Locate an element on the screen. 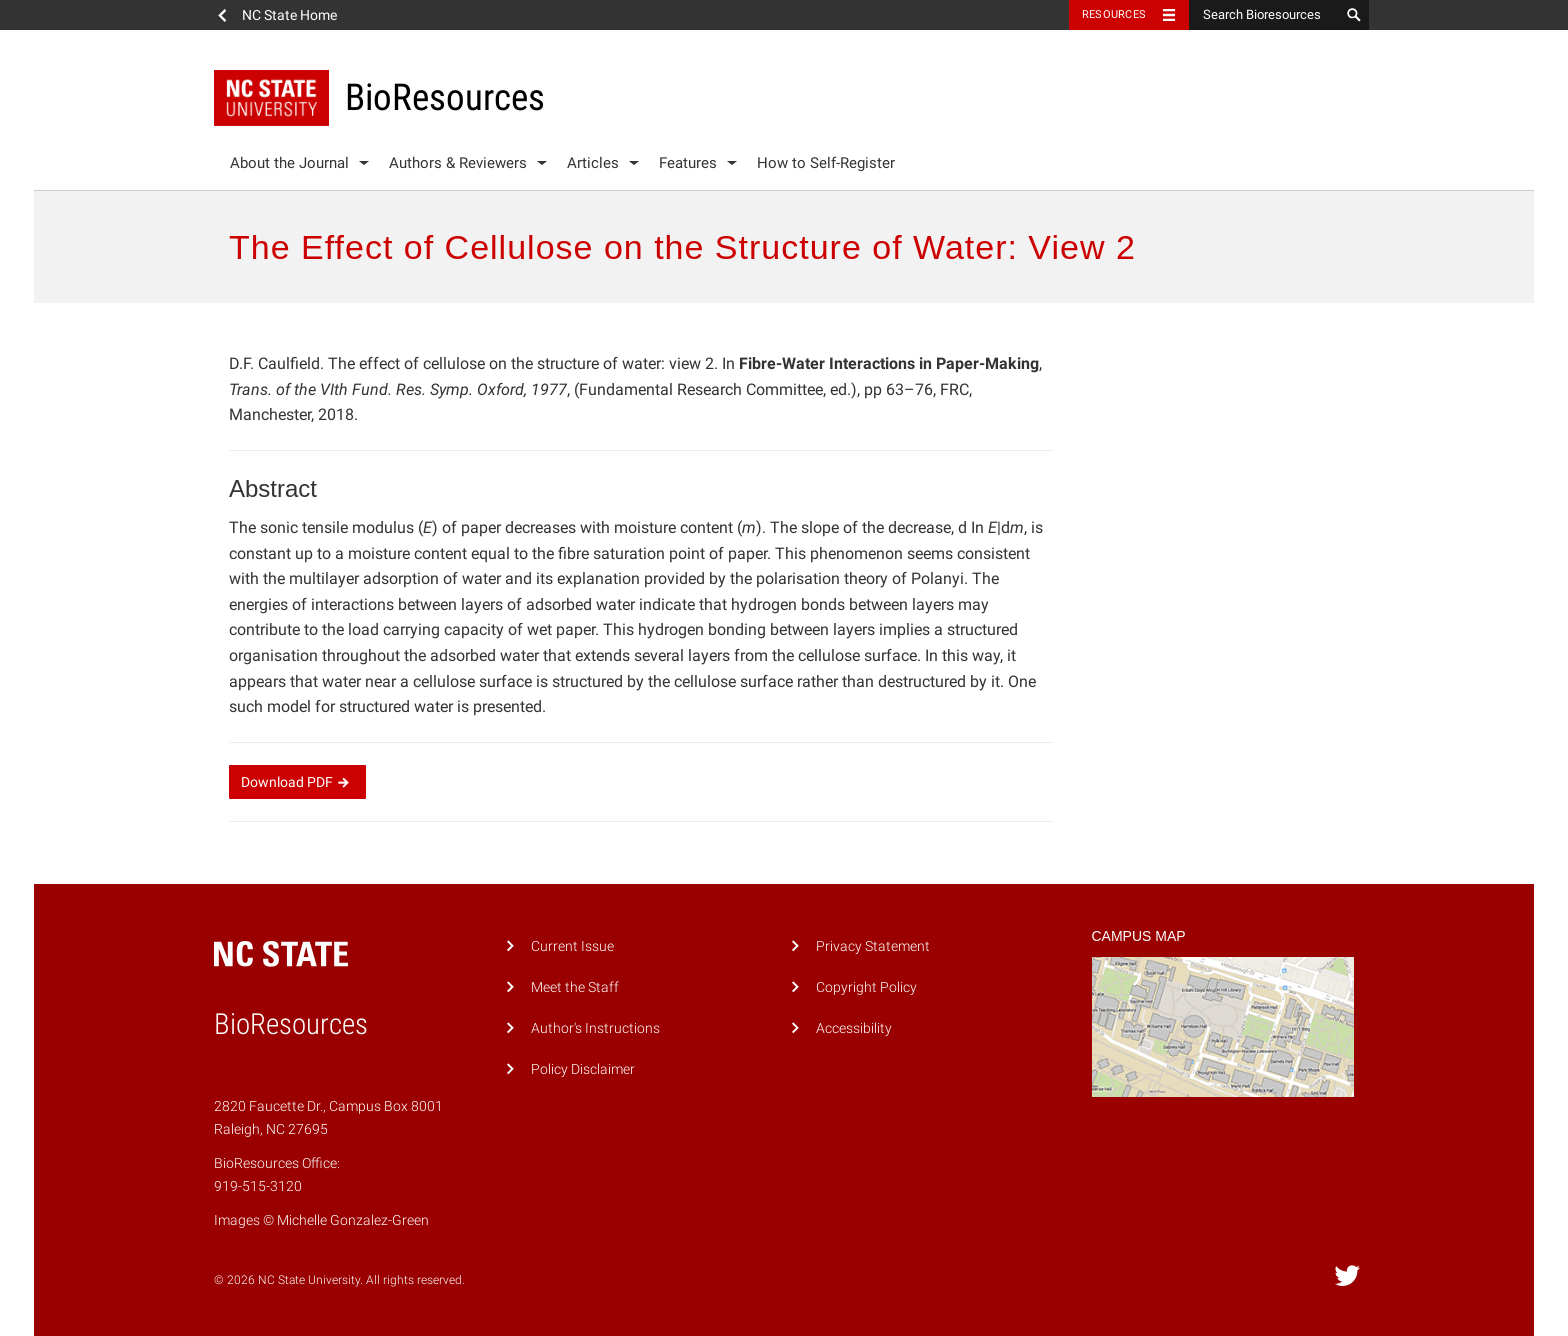 The width and height of the screenshot is (1568, 1336). How to Self-Register is located at coordinates (826, 163).